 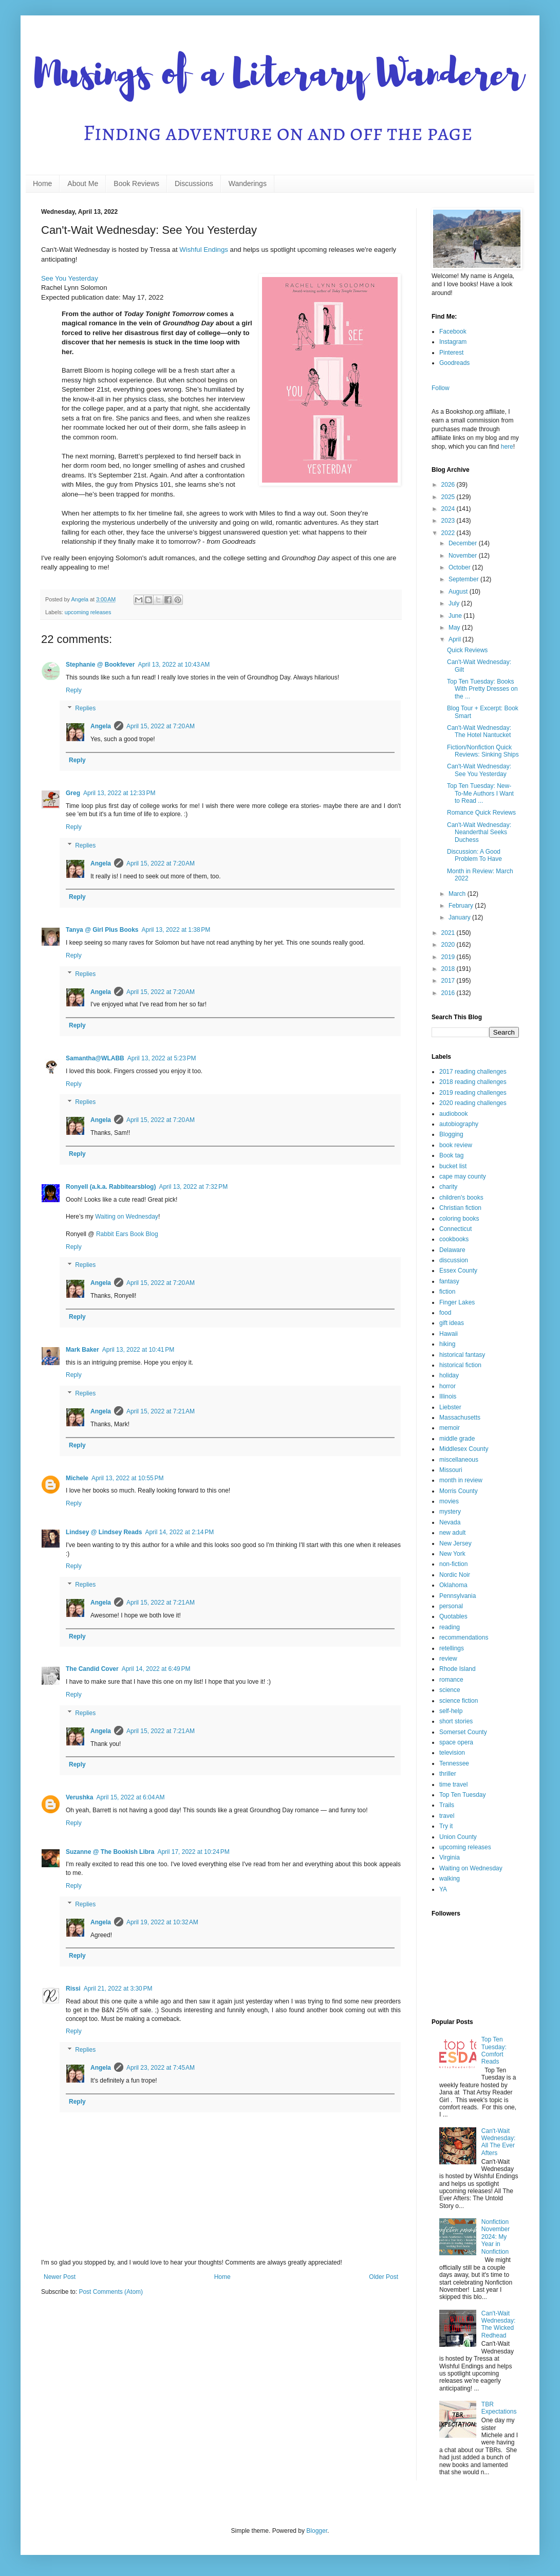 What do you see at coordinates (482, 689) in the screenshot?
I see `Top Ten Tuesday: Books With Pretty Dresses on the ...` at bounding box center [482, 689].